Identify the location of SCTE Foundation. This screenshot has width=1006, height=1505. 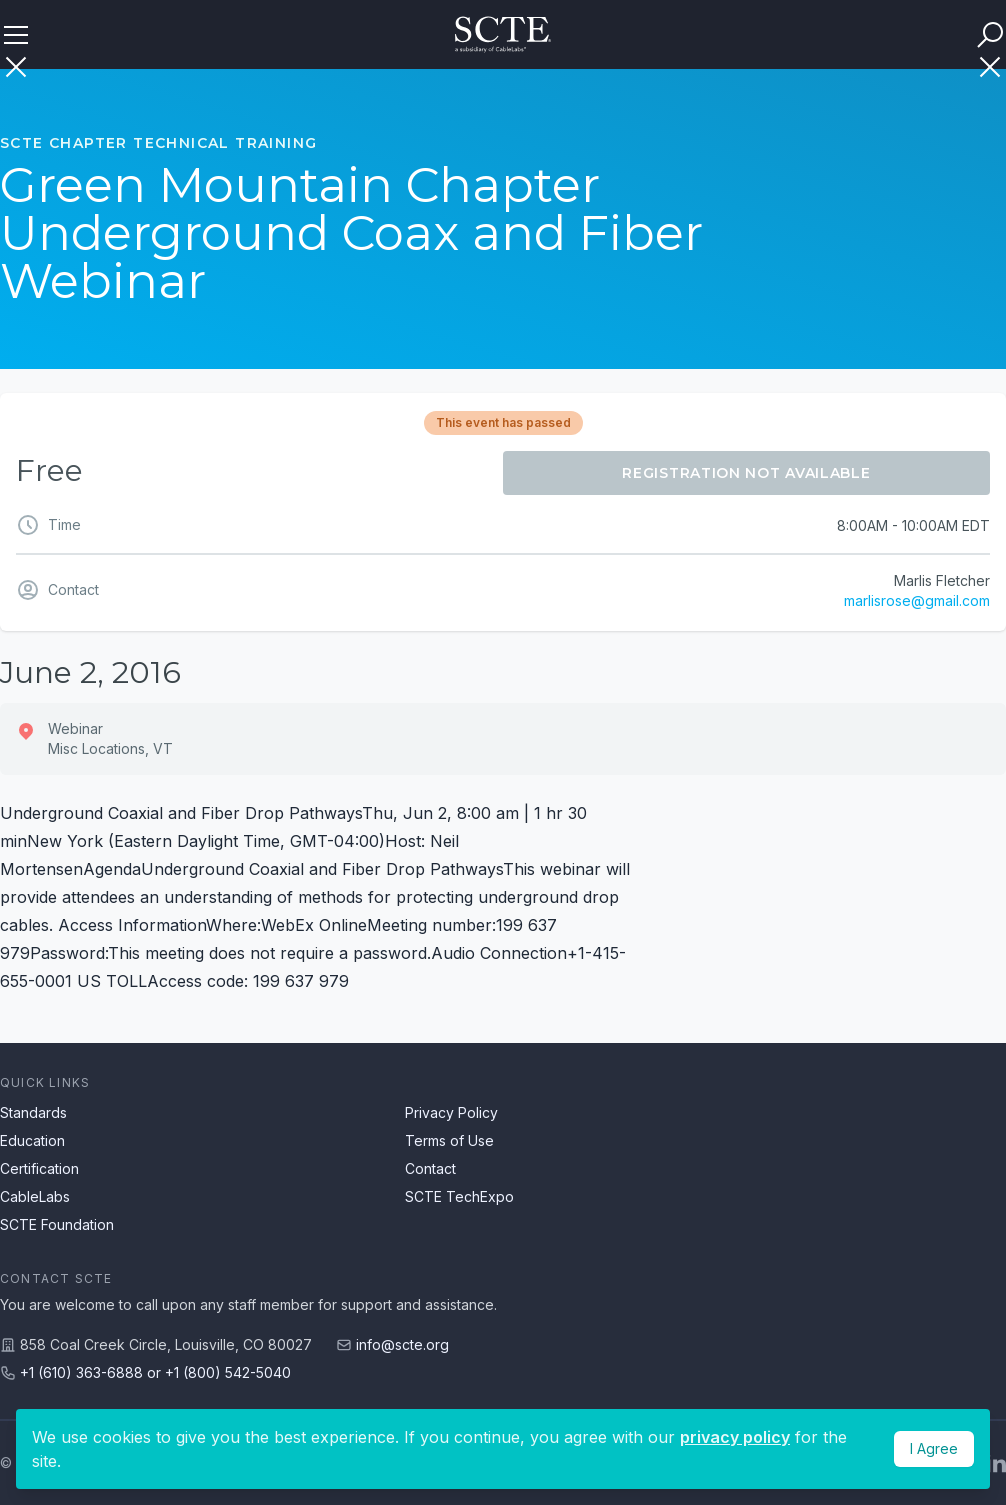
(57, 1224).